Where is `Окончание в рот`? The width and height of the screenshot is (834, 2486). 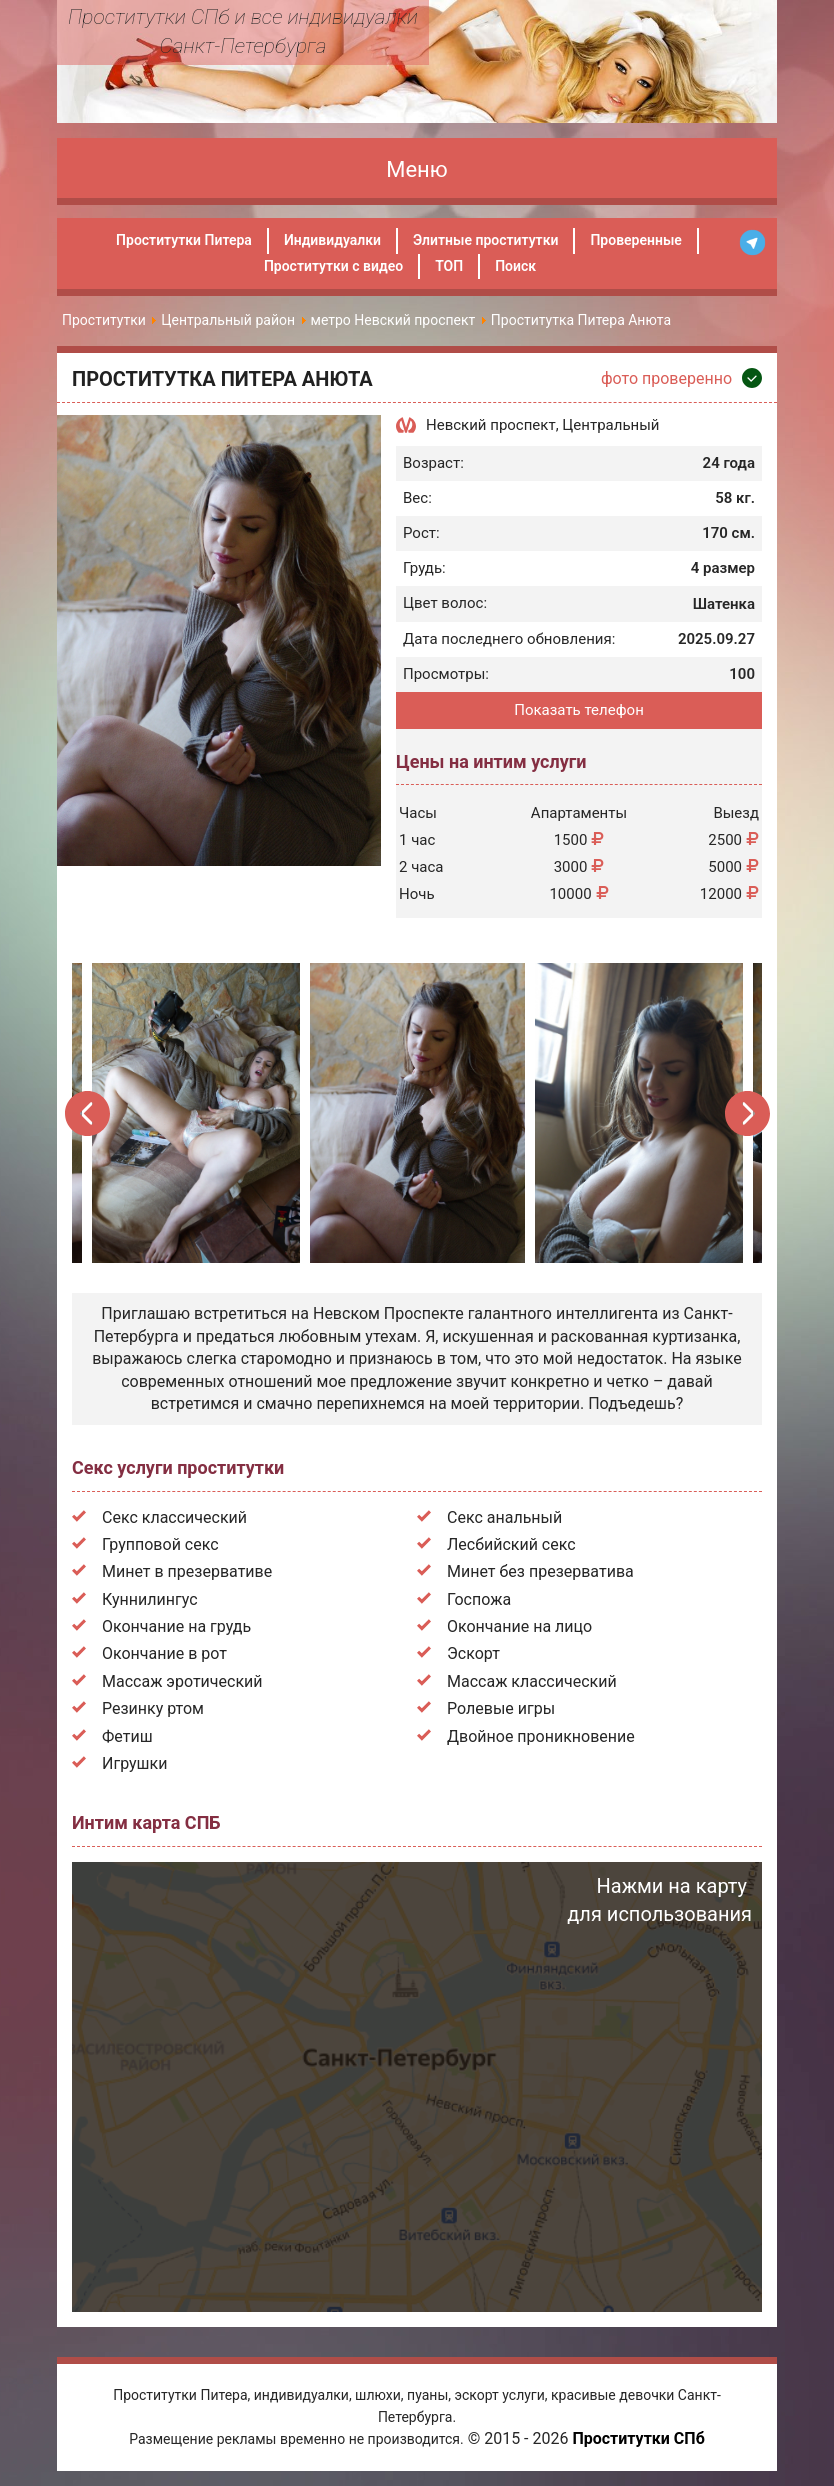 Окончание в рот is located at coordinates (164, 1653).